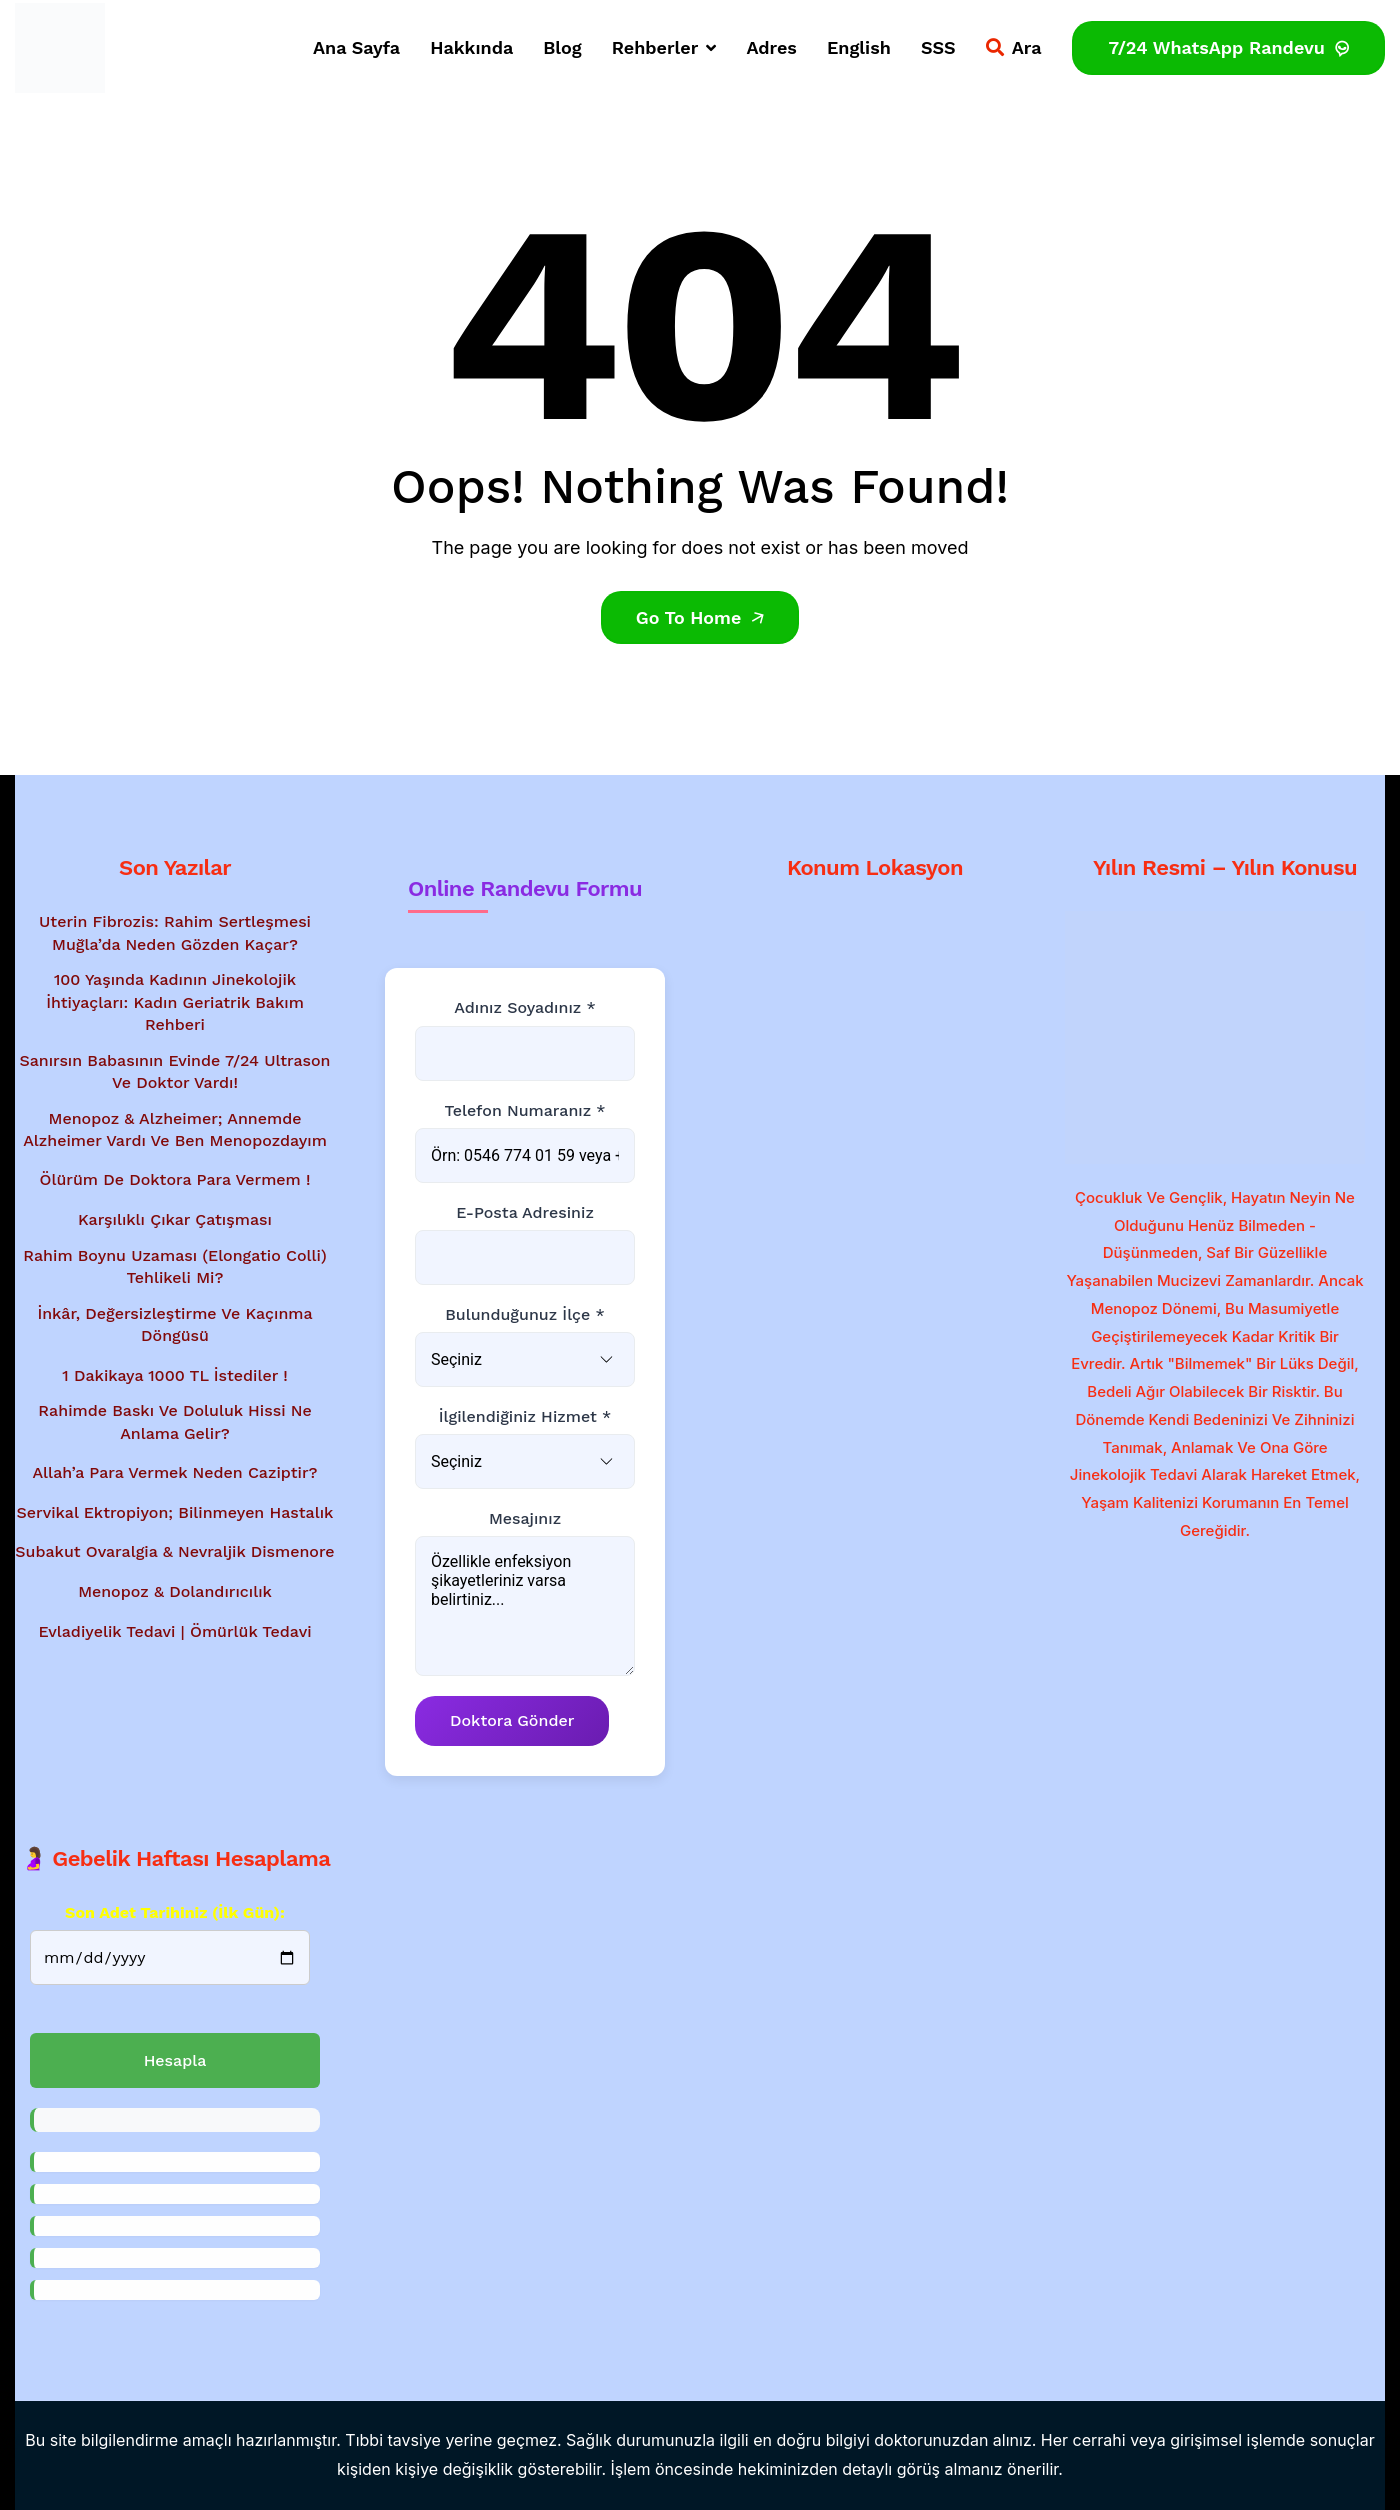 The image size is (1400, 2510). Describe the element at coordinates (175, 2060) in the screenshot. I see `Hesapla` at that location.